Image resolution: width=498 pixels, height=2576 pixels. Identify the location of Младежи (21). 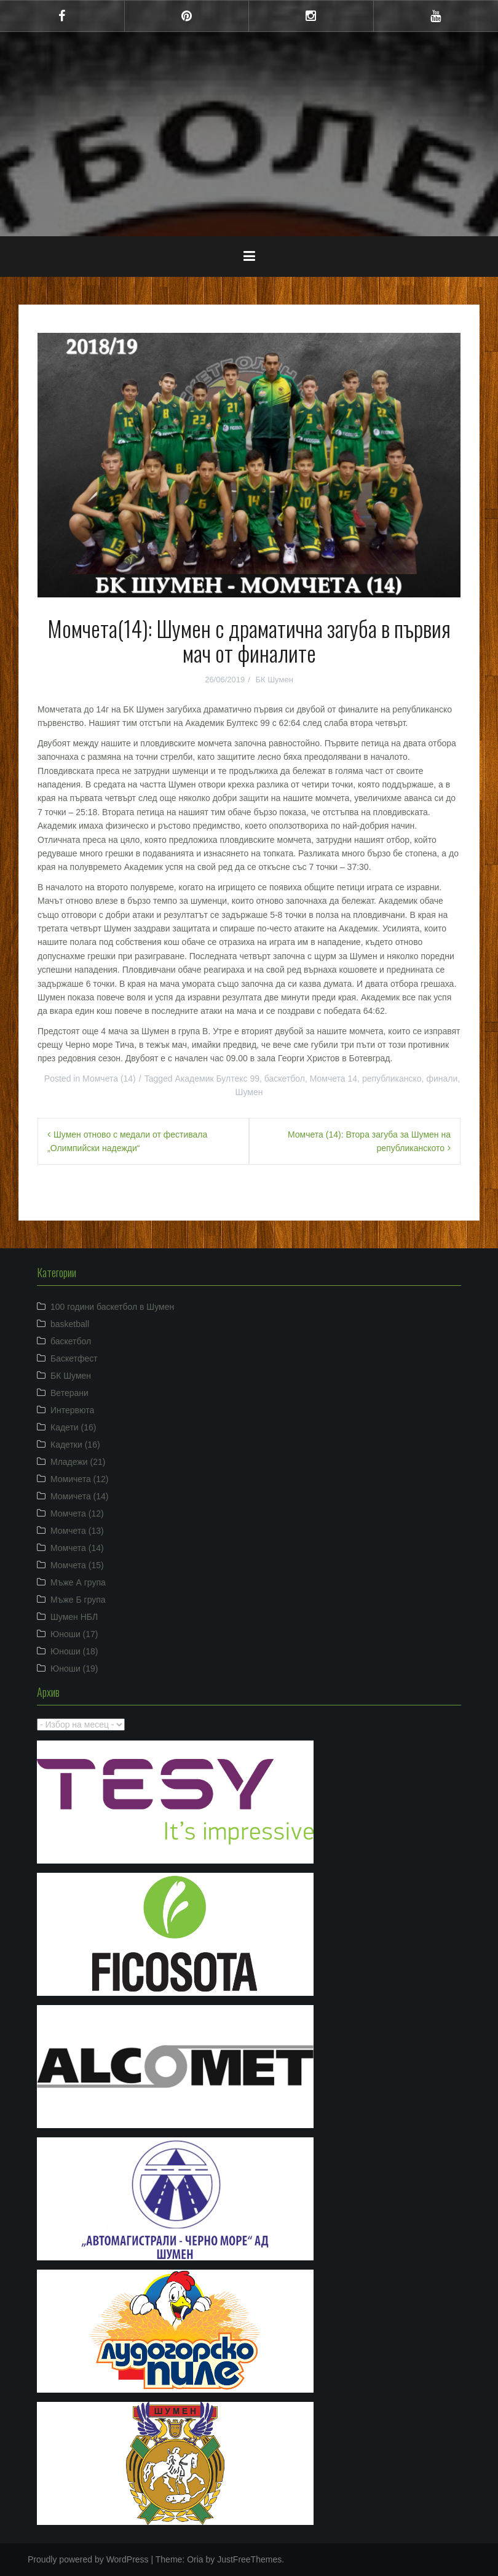
(77, 1462).